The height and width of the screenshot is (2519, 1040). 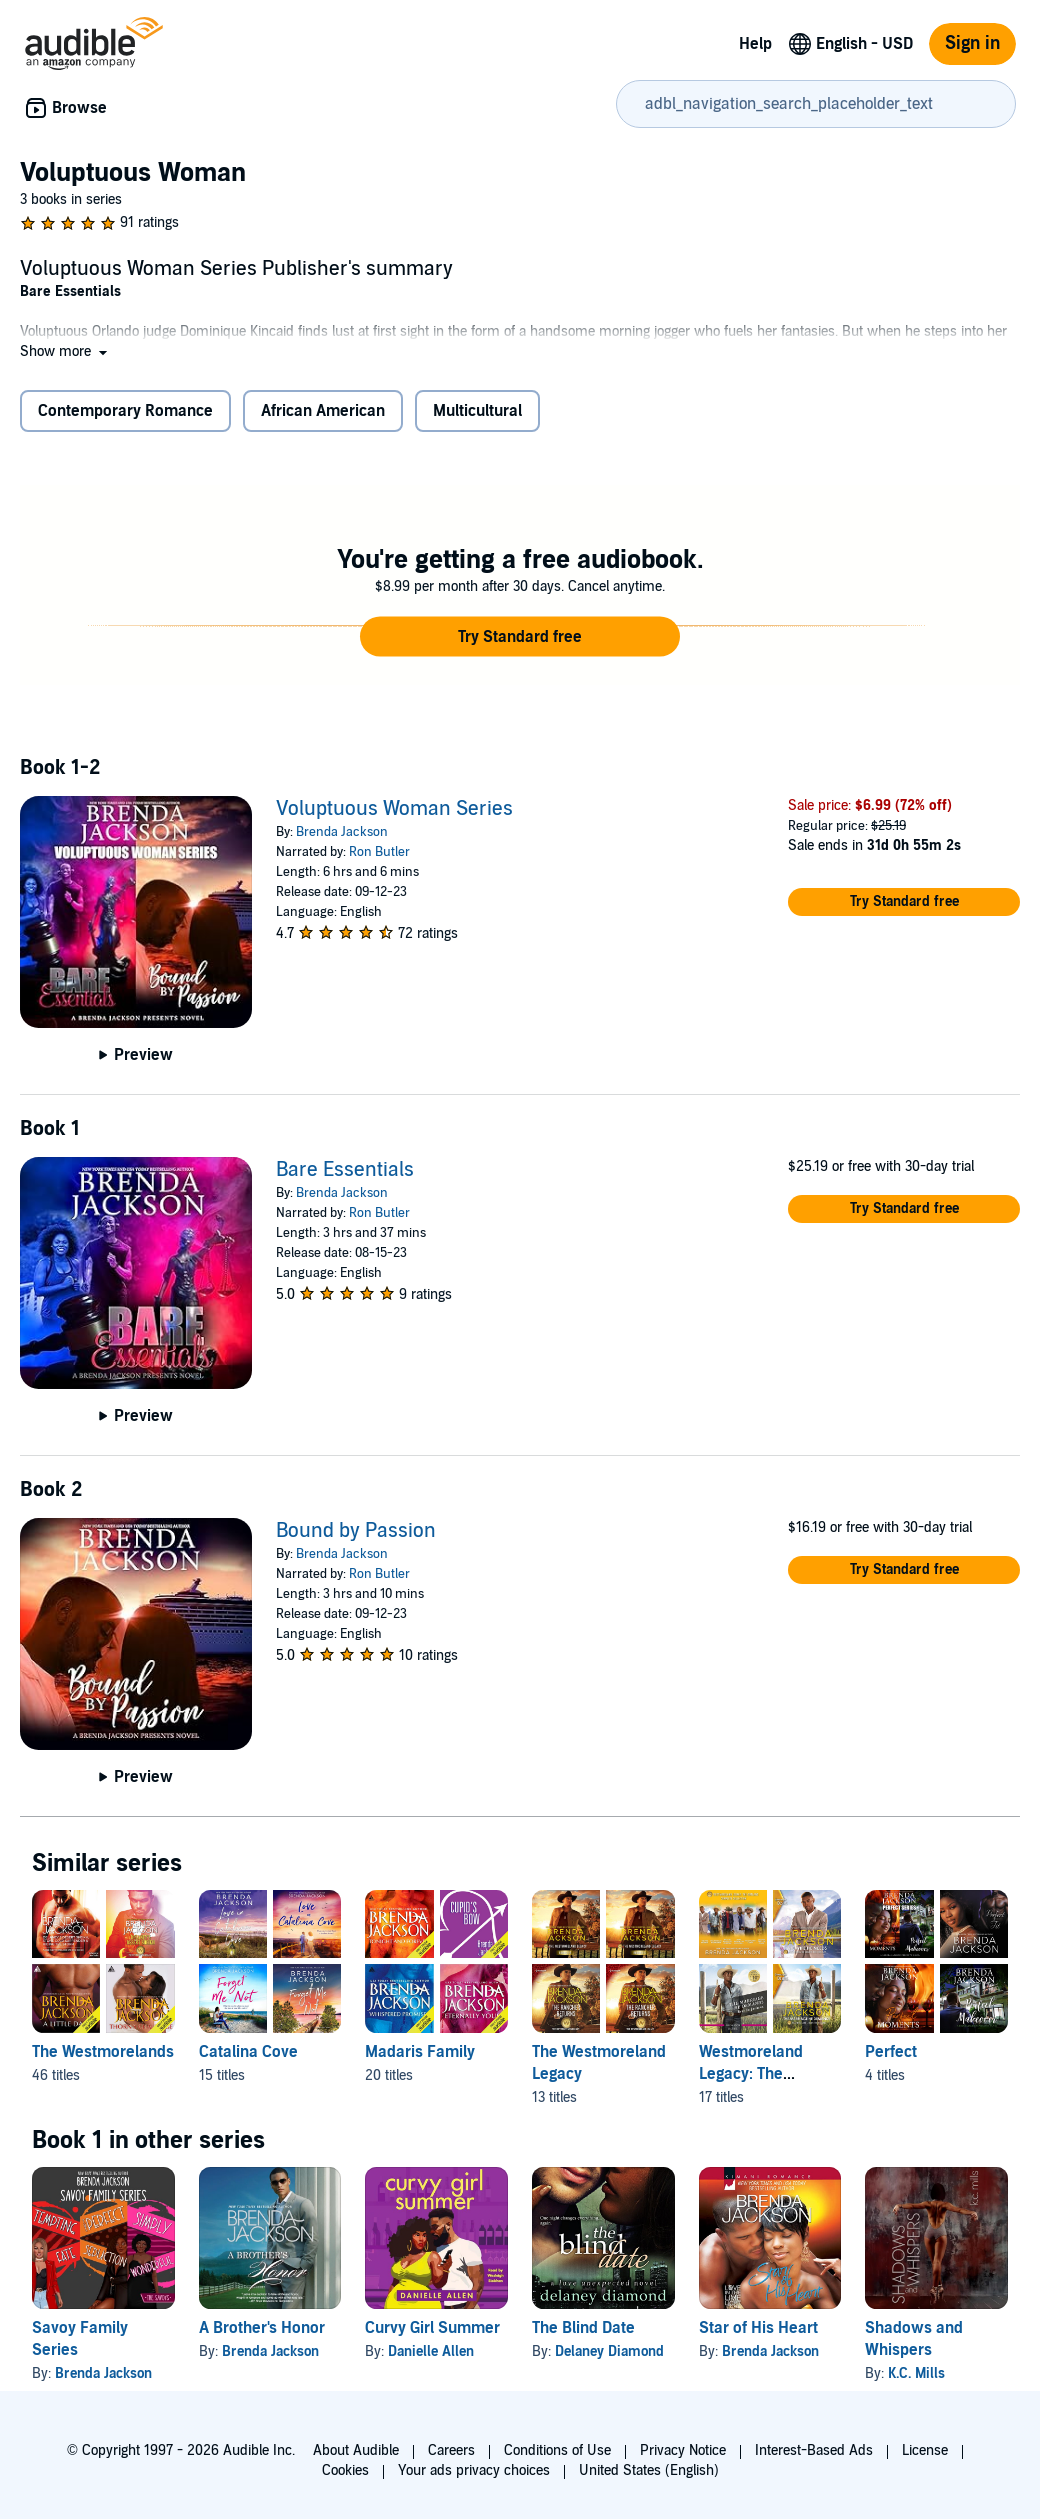 What do you see at coordinates (916, 2373) in the screenshot?
I see `K.C. Mills` at bounding box center [916, 2373].